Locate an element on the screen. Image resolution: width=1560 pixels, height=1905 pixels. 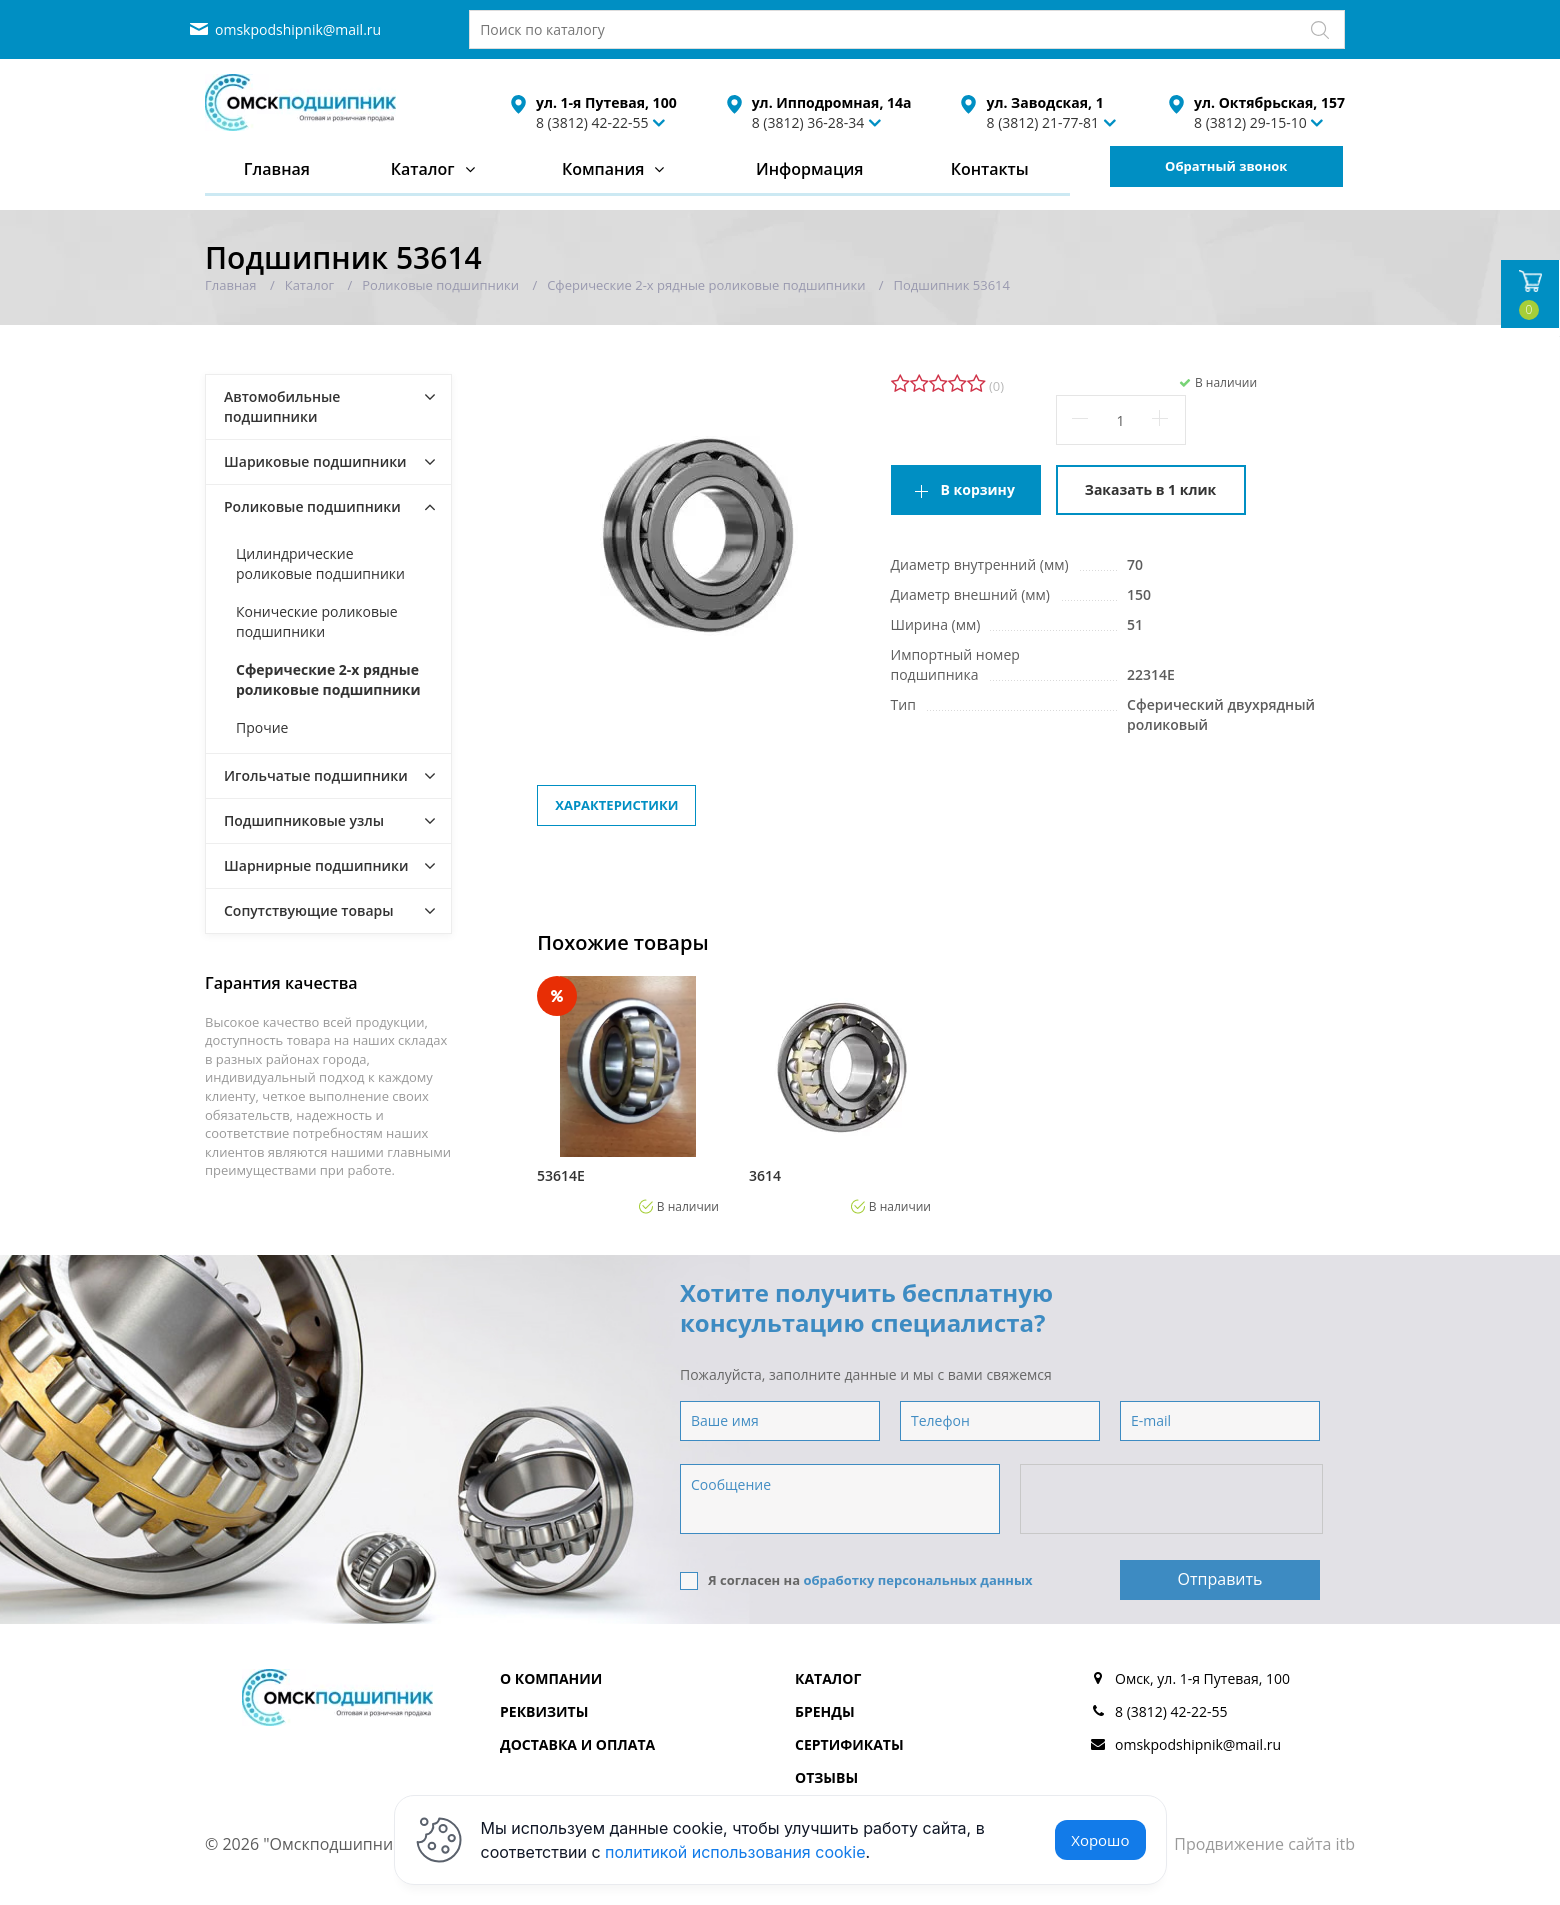
8 (3812) 29-15-10 is located at coordinates (1250, 122).